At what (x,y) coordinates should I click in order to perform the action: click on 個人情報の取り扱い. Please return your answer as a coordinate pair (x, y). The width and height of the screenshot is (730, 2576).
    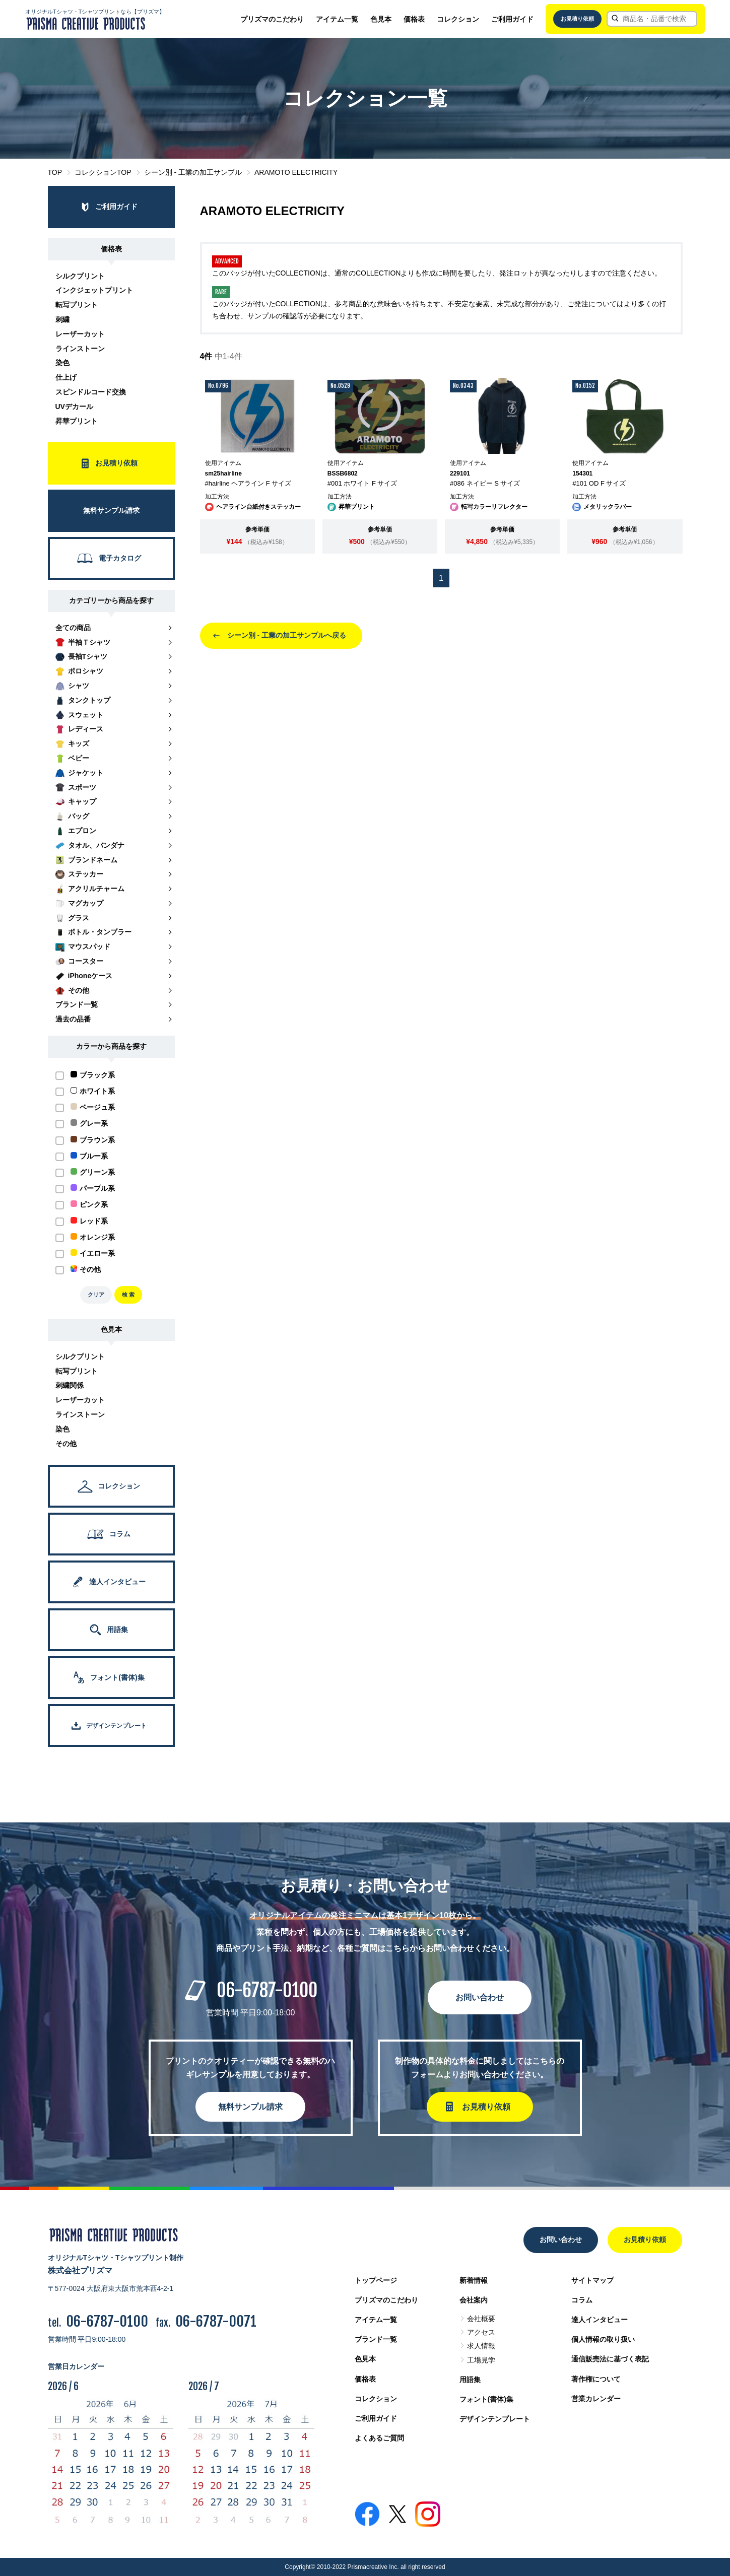
    Looking at the image, I should click on (603, 2339).